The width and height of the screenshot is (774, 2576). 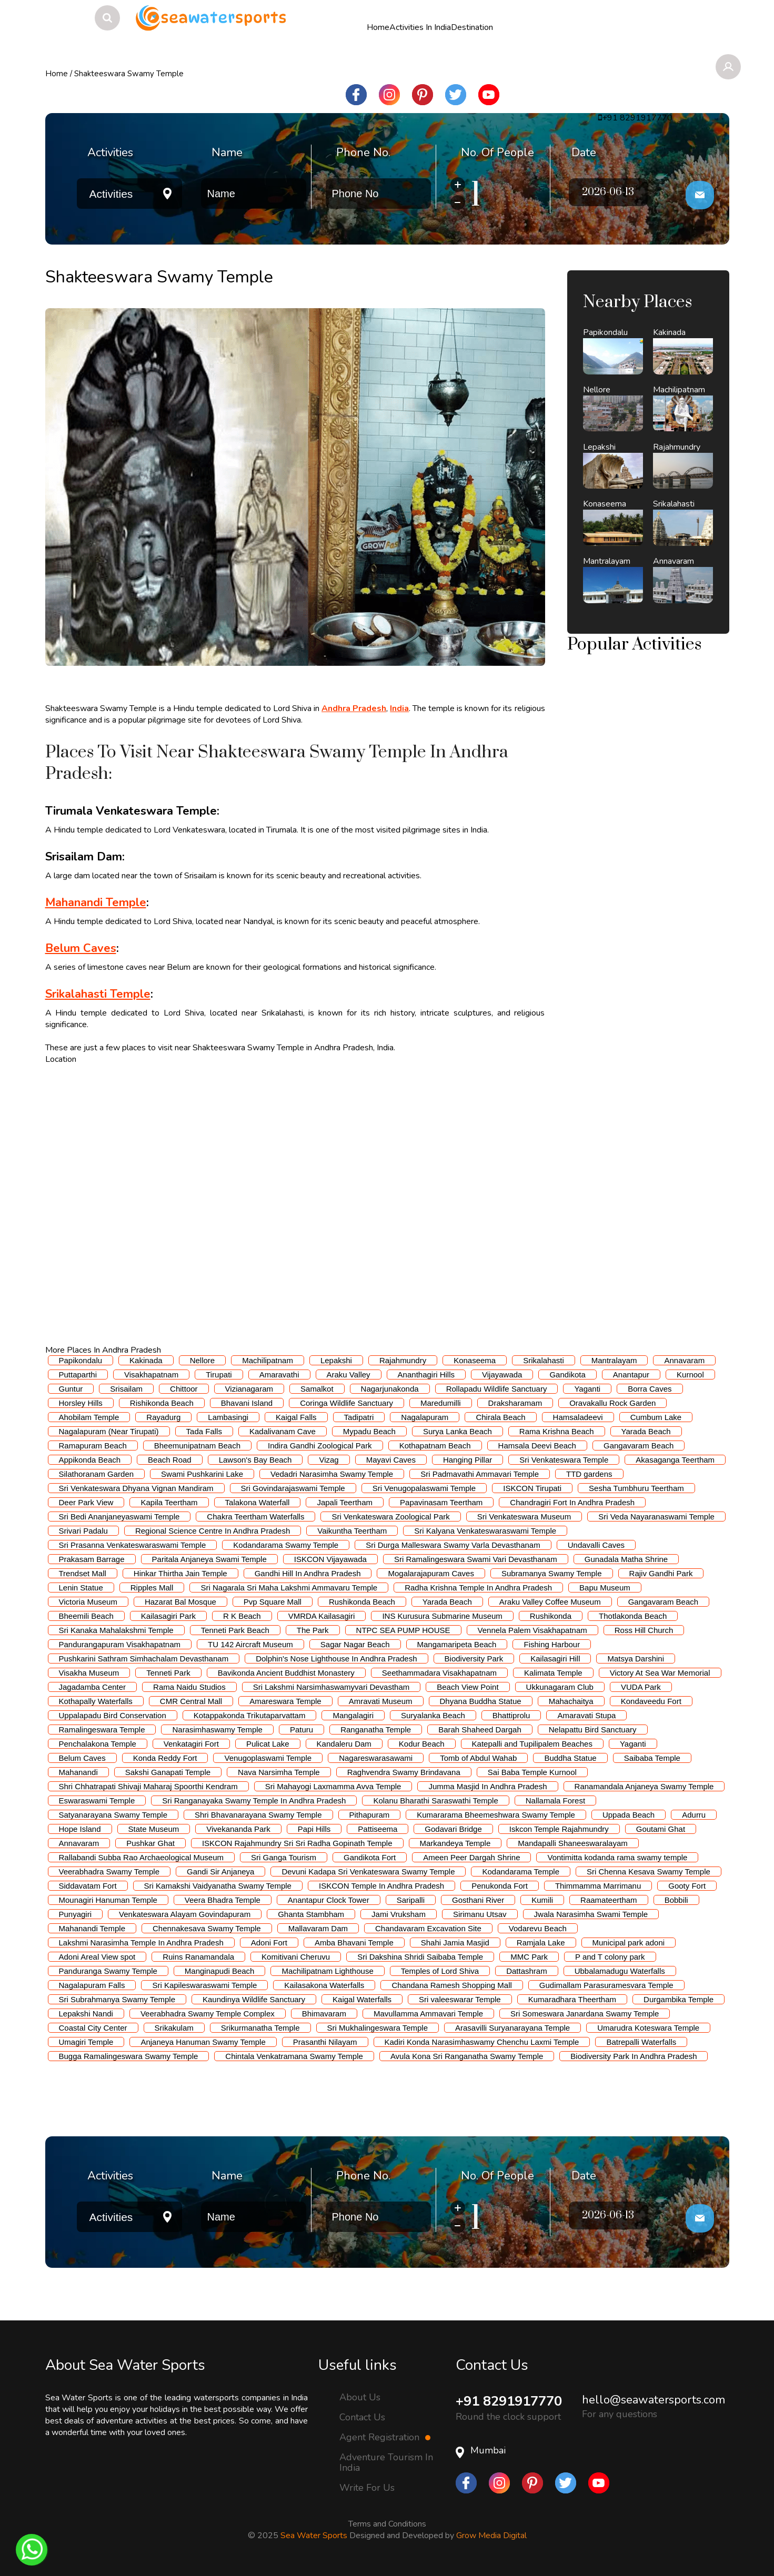 I want to click on Shri Bhavanarayana Swamy Temple, so click(x=258, y=1814).